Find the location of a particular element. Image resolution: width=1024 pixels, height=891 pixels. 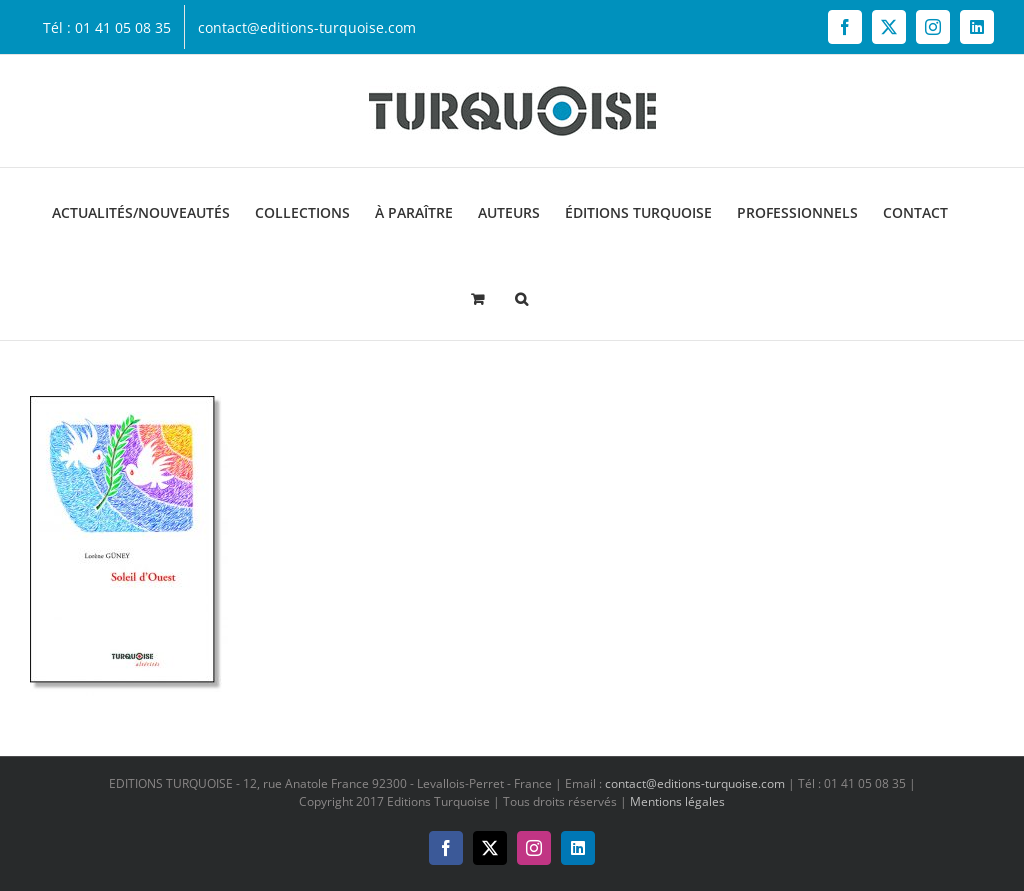

Mentions légales is located at coordinates (677, 801).